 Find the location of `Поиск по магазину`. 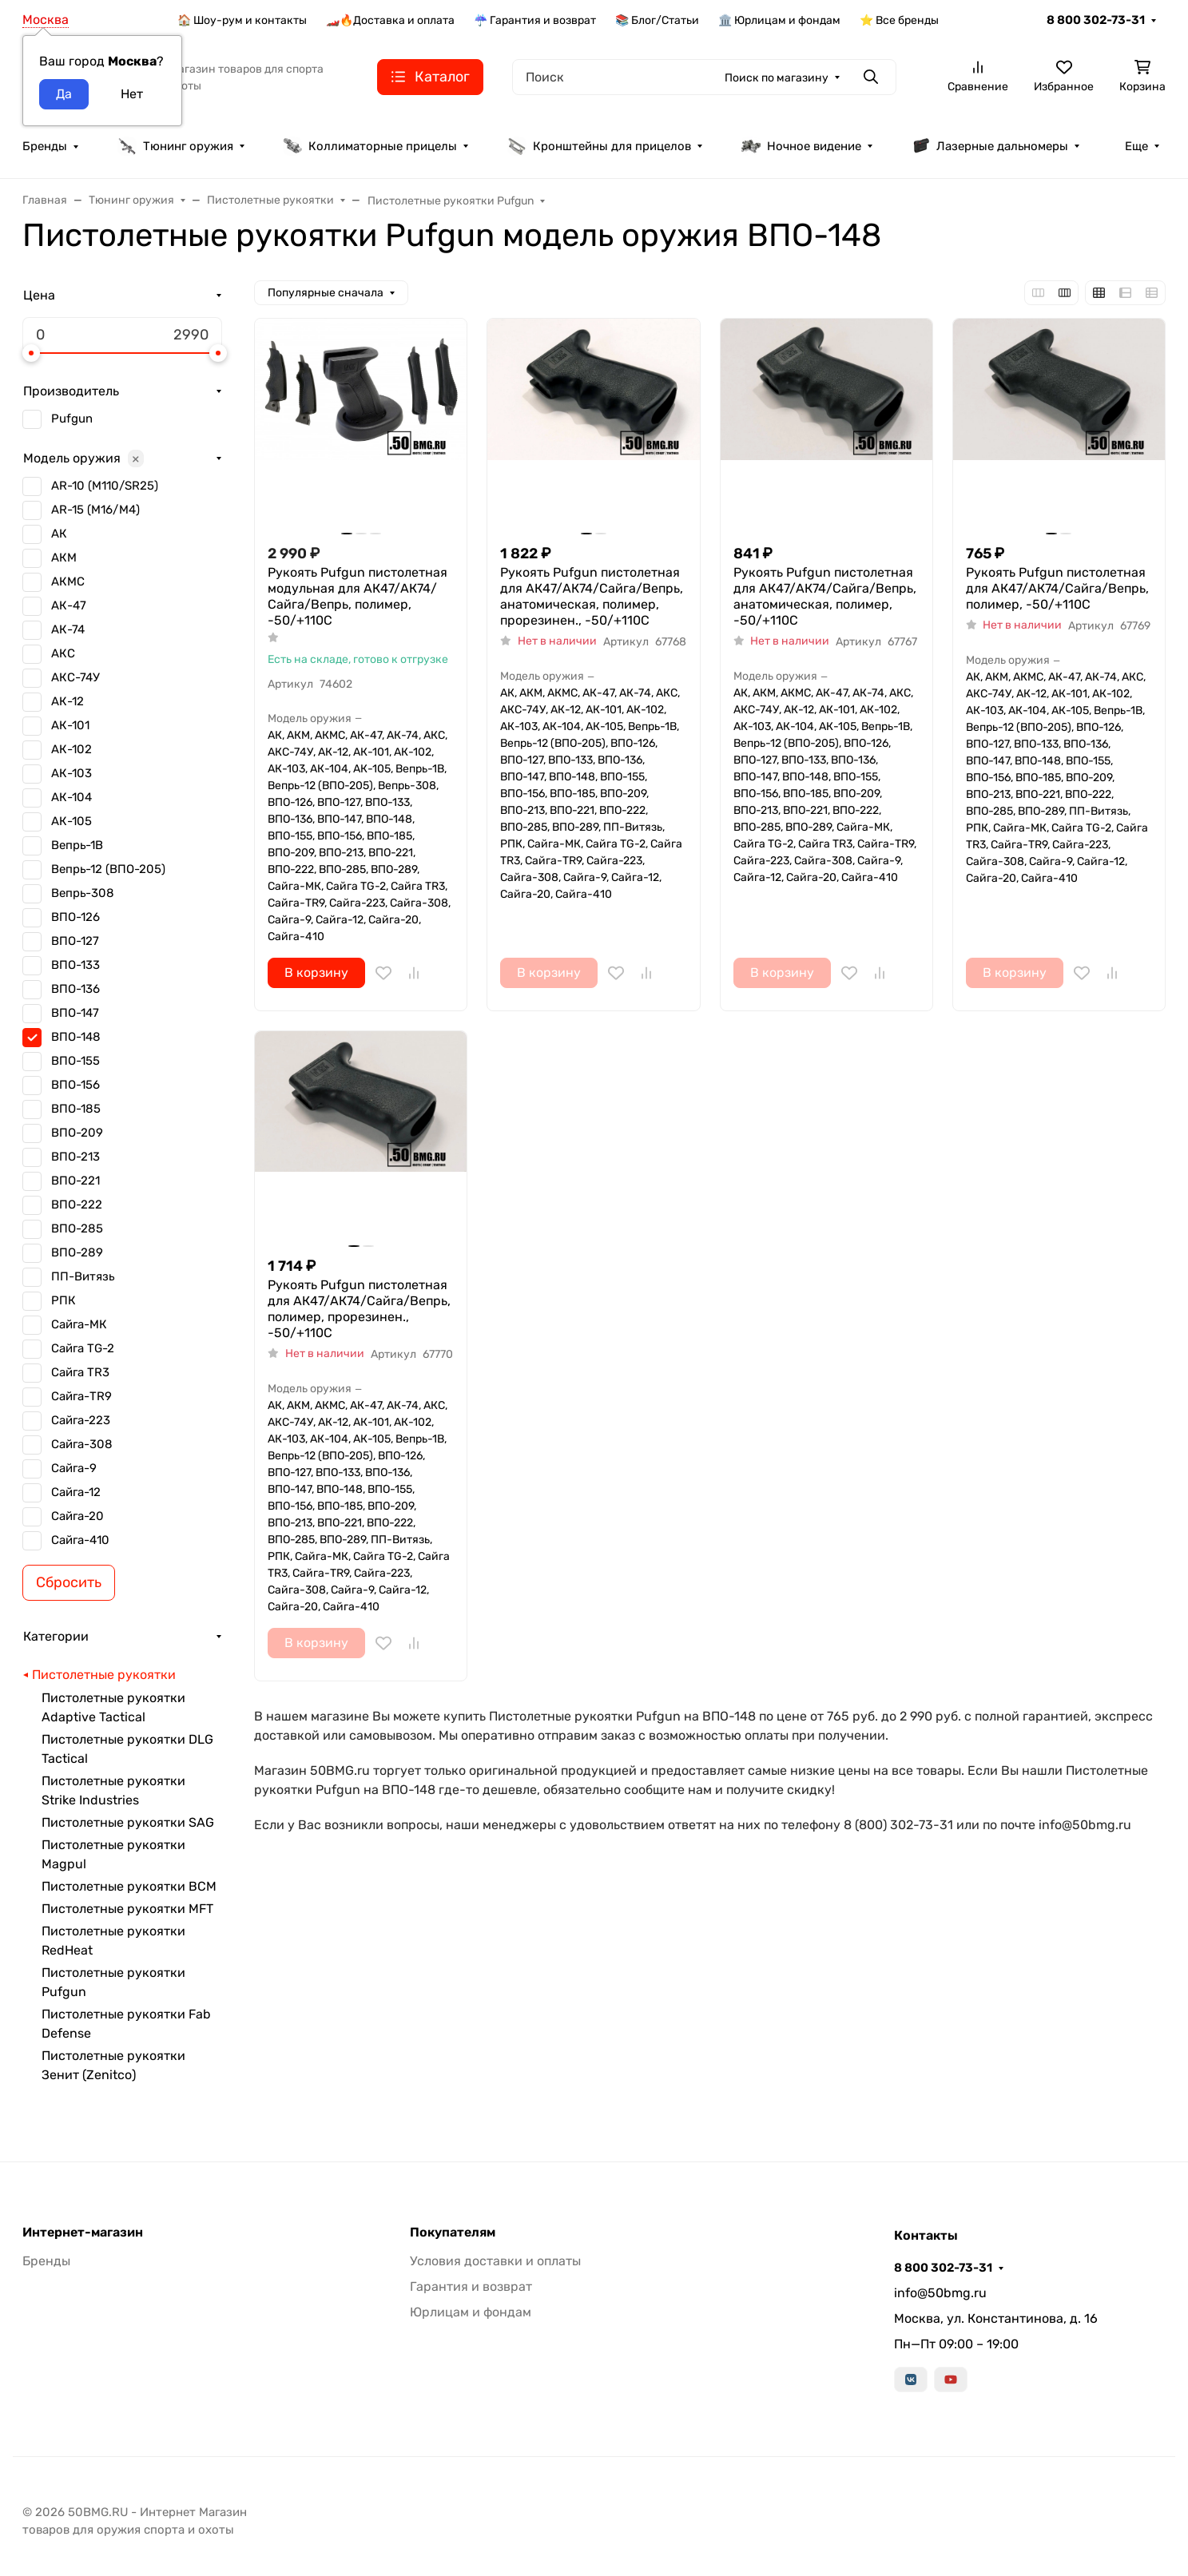

Поиск по магазину is located at coordinates (776, 78).